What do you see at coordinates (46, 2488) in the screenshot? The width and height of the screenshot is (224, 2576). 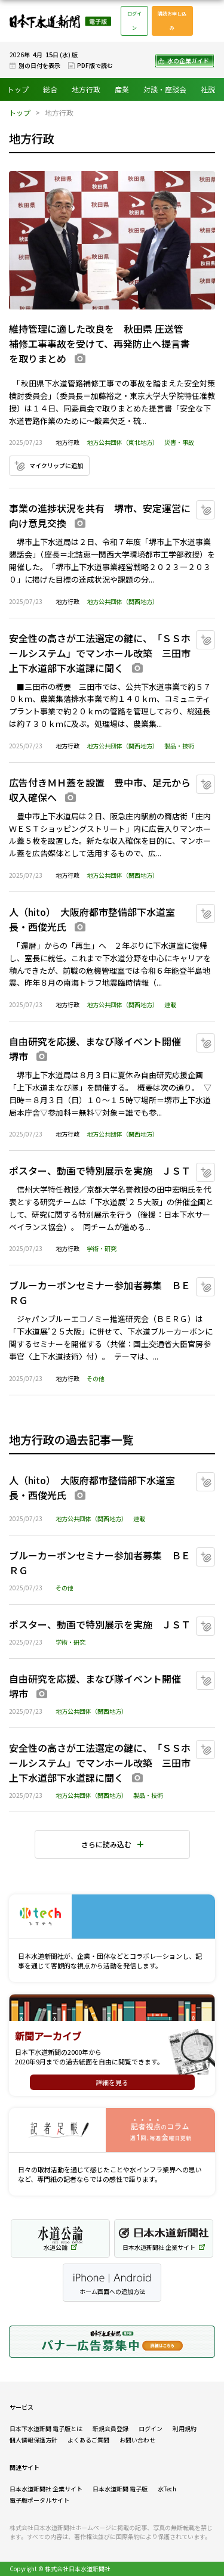 I see `日本水道新聞社 企業サイト` at bounding box center [46, 2488].